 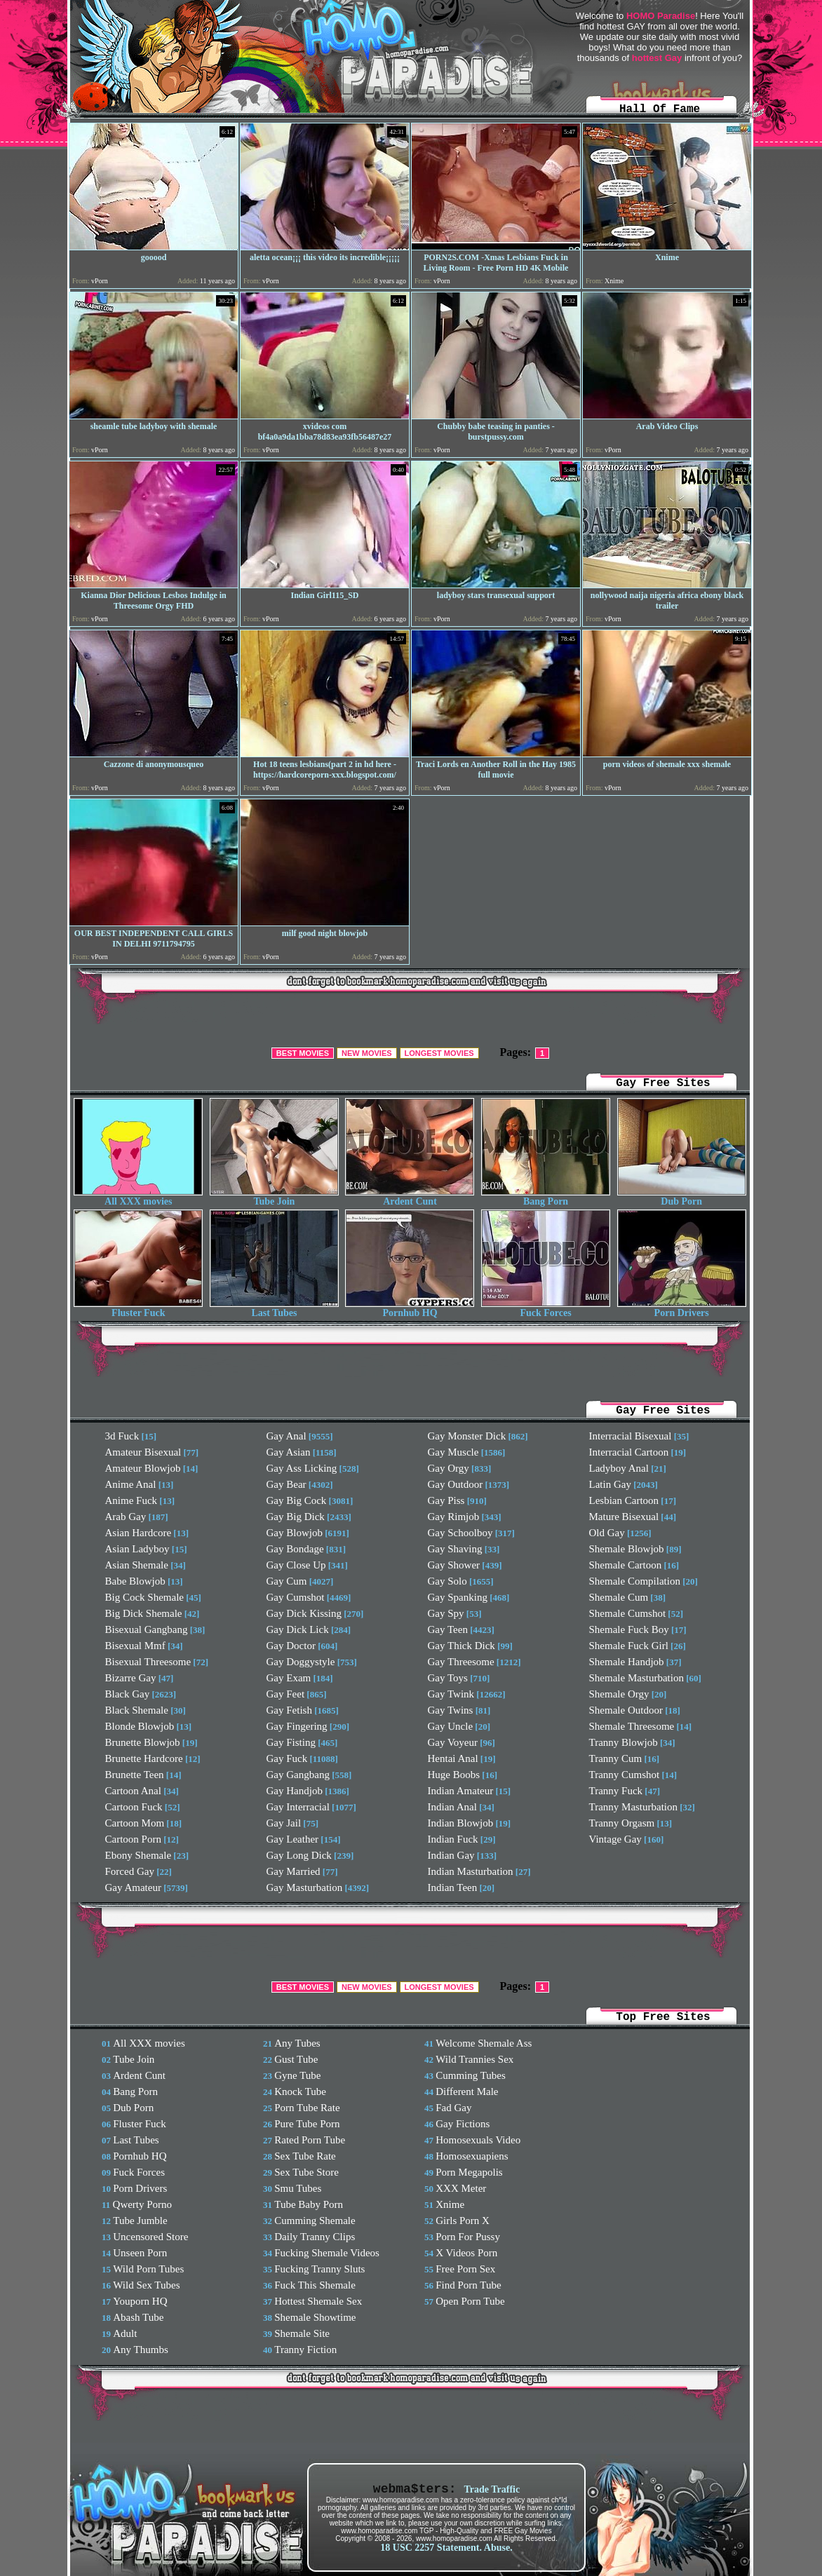 What do you see at coordinates (619, 1597) in the screenshot?
I see `Shemale Cum` at bounding box center [619, 1597].